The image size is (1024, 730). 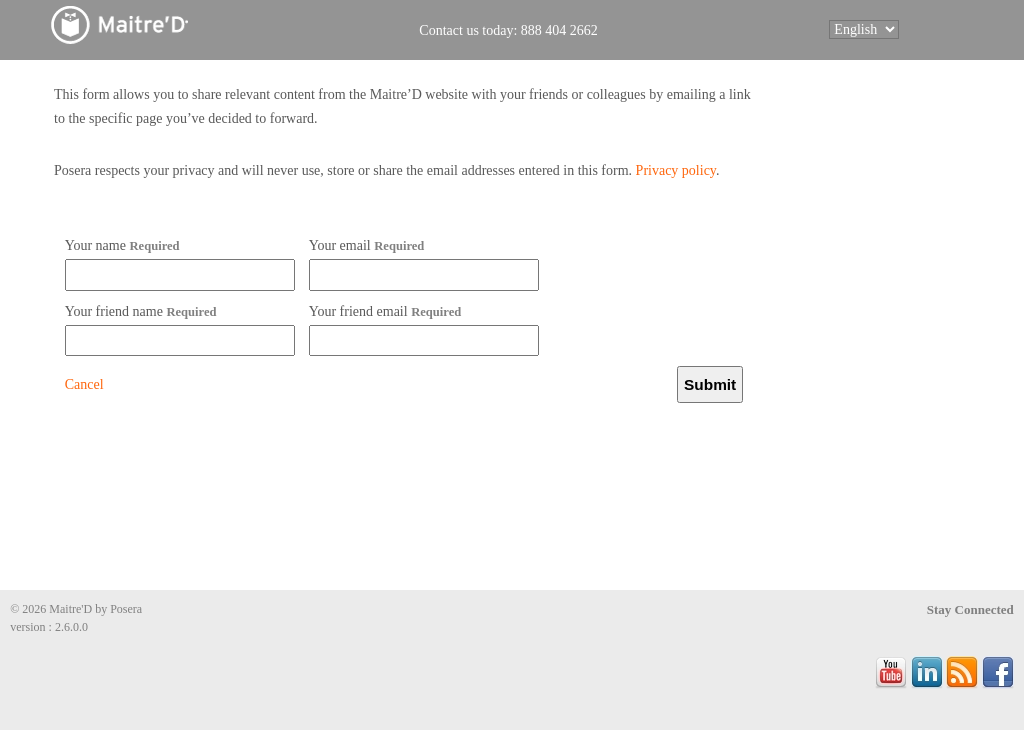 I want to click on Your friend email, so click(x=385, y=311).